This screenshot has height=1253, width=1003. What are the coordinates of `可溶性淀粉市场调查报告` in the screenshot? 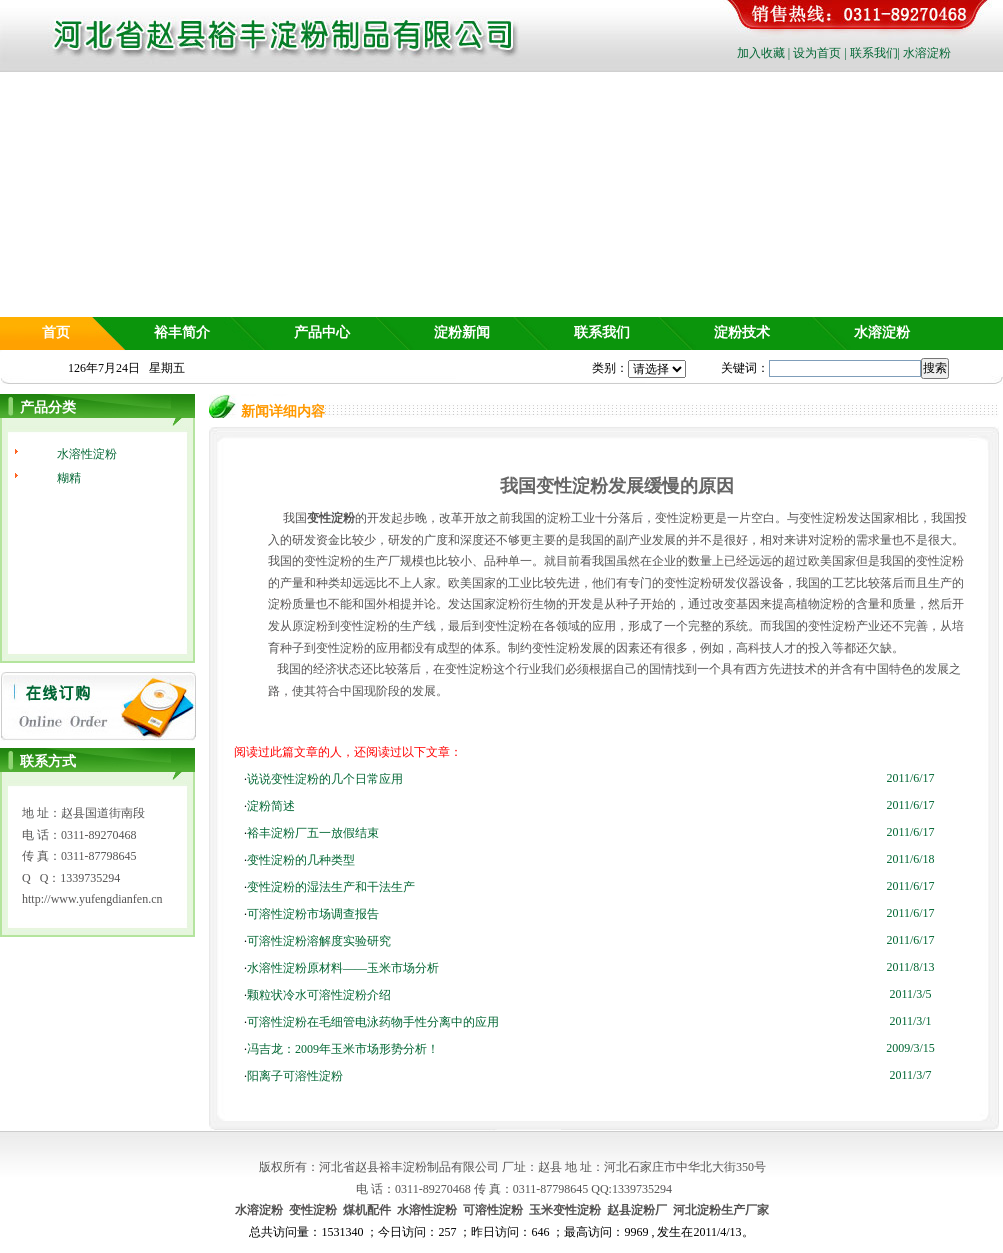 It's located at (313, 914).